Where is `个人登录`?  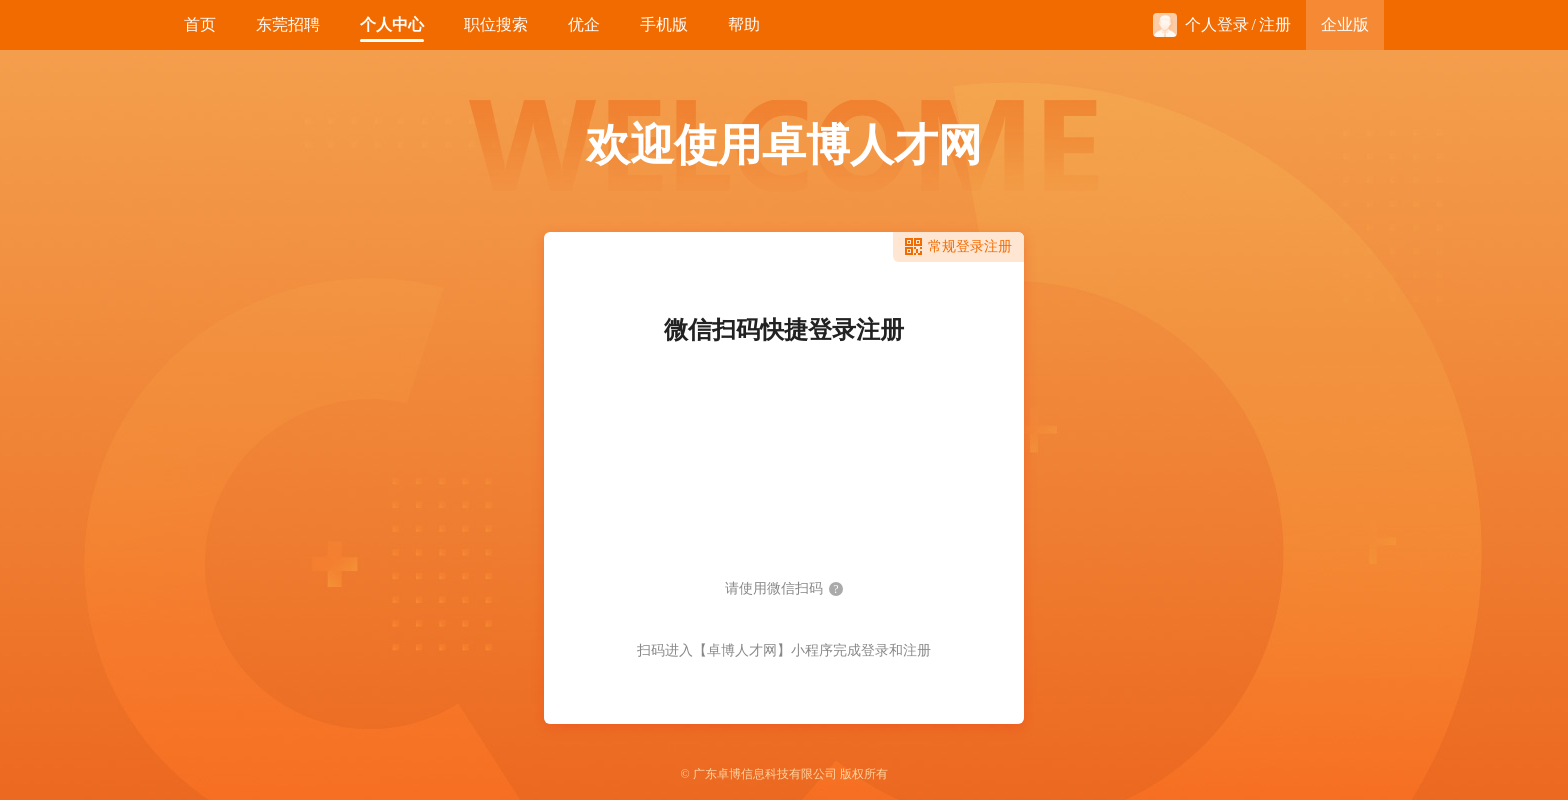 个人登录 is located at coordinates (1201, 25).